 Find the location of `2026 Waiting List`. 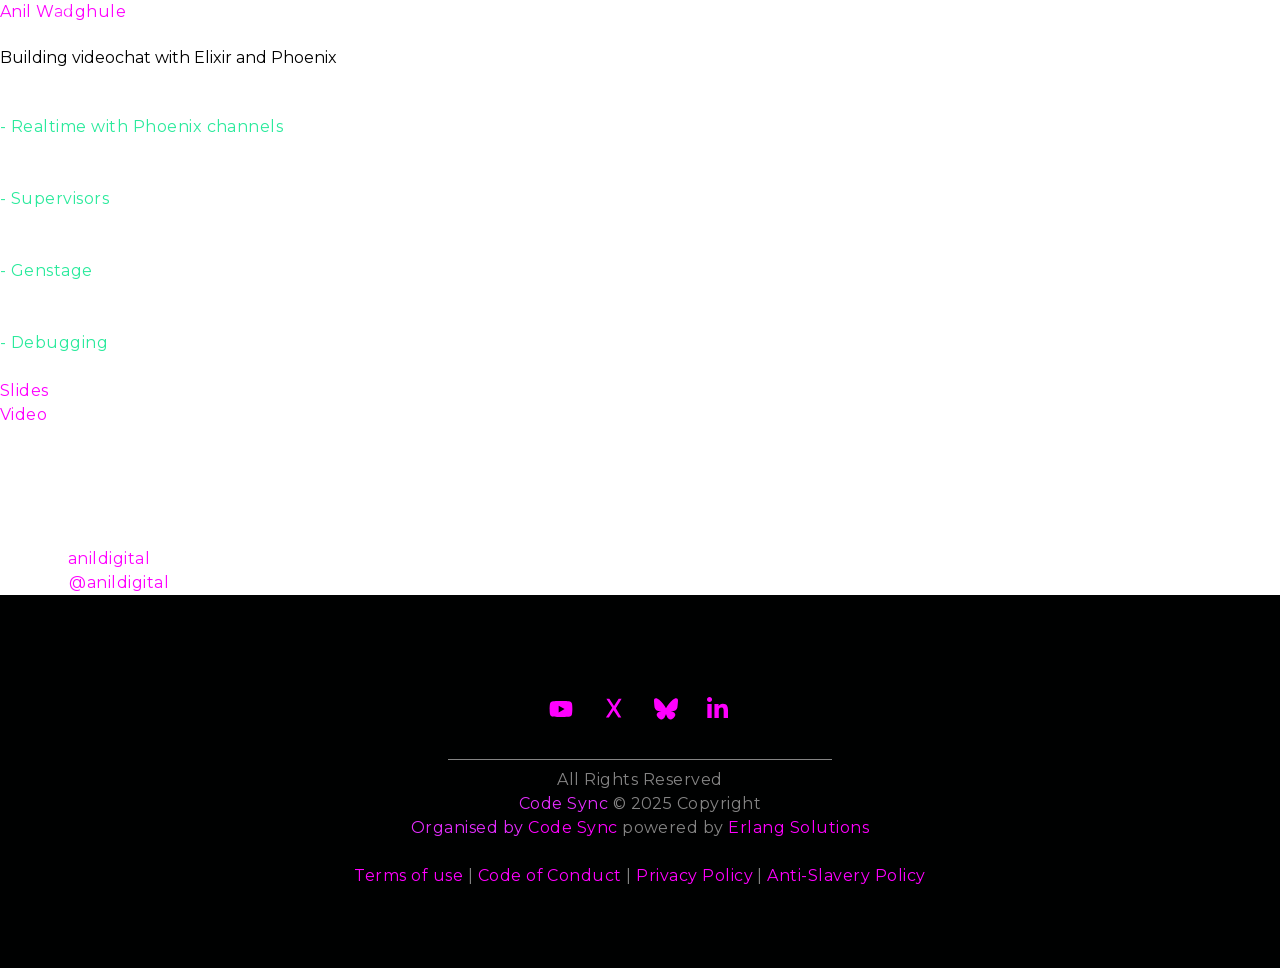

2026 Waiting List is located at coordinates (277, 23).